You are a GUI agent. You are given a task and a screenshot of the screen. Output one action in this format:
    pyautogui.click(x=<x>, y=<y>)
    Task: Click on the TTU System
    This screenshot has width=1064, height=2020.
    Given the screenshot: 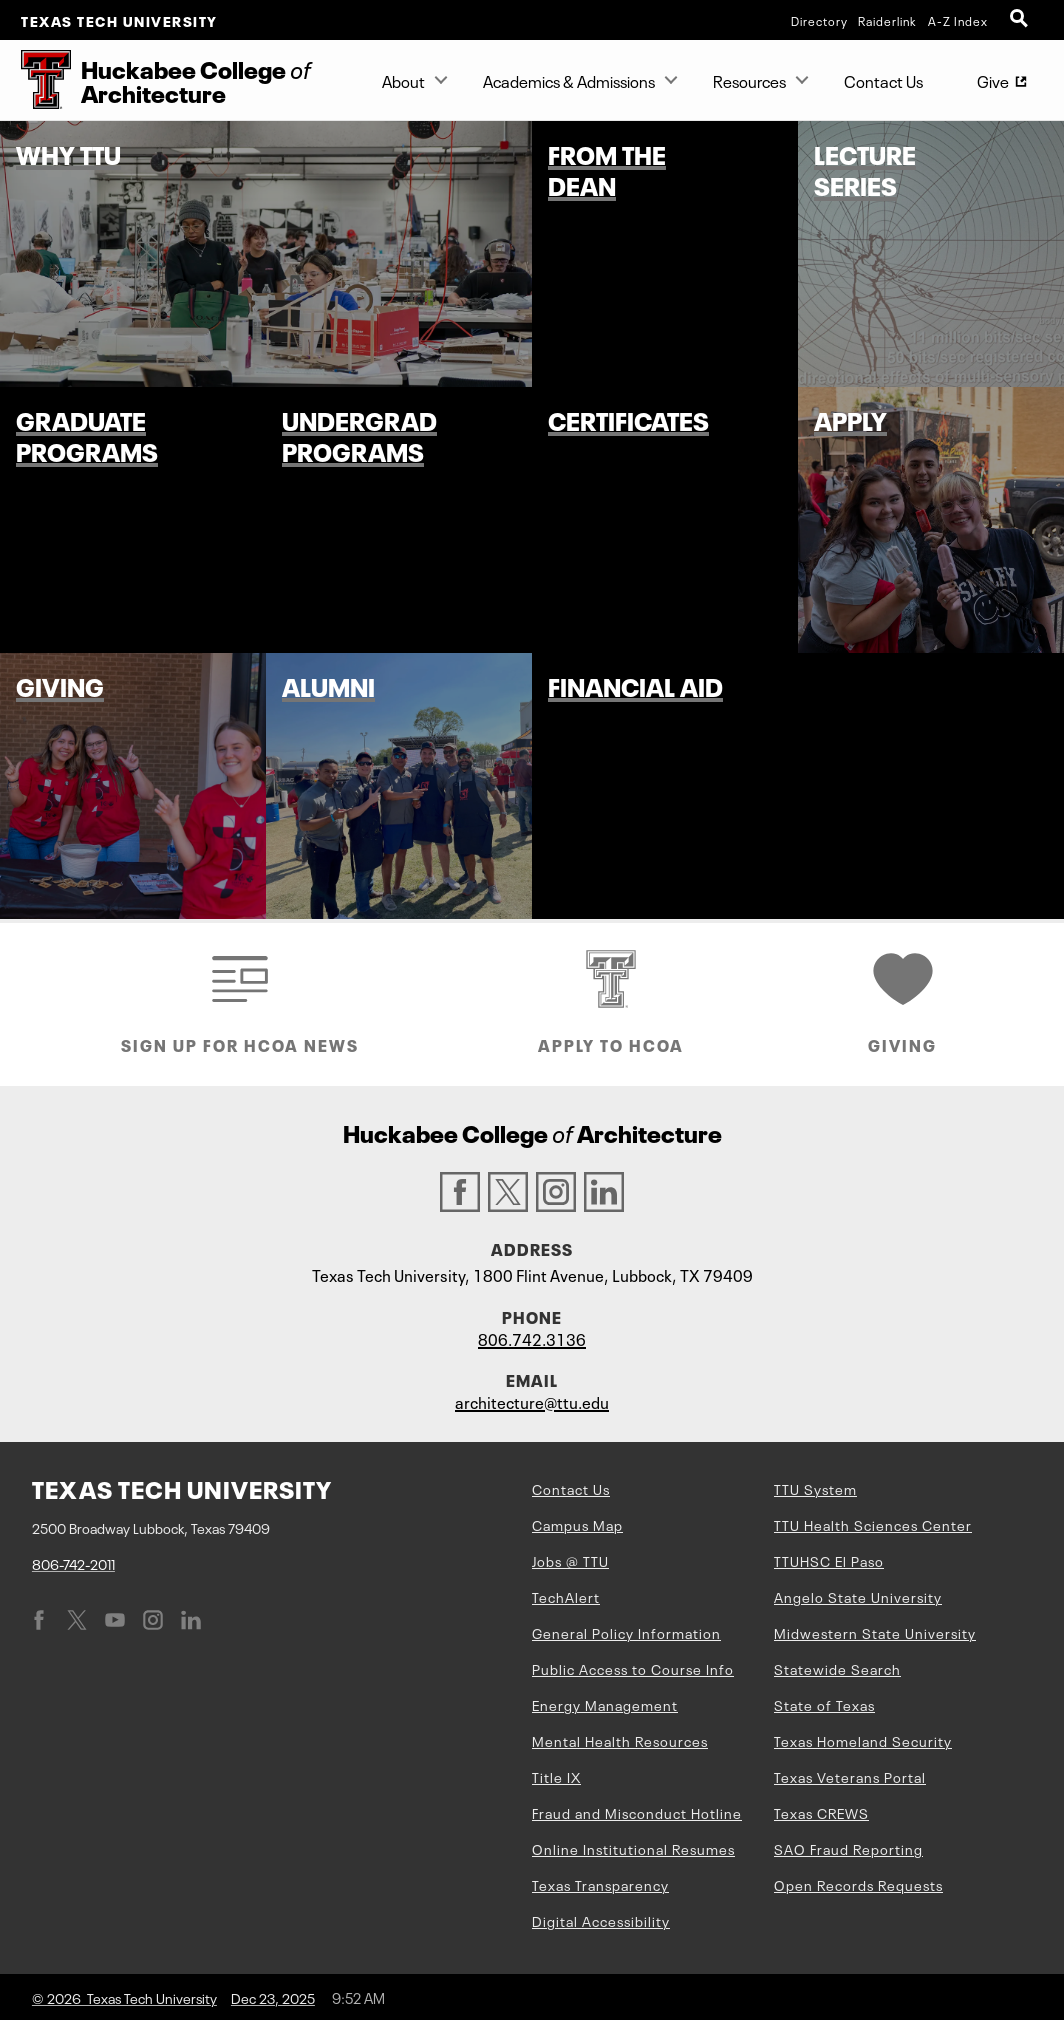 What is the action you would take?
    pyautogui.click(x=815, y=1488)
    